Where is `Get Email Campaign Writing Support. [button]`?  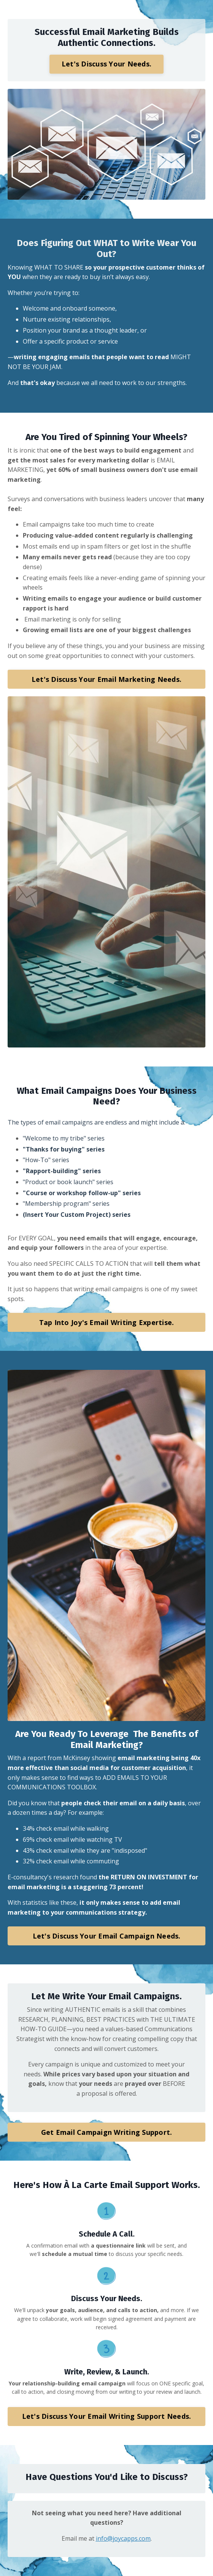
Get Email Campaign Writing Support. [button] is located at coordinates (106, 2132).